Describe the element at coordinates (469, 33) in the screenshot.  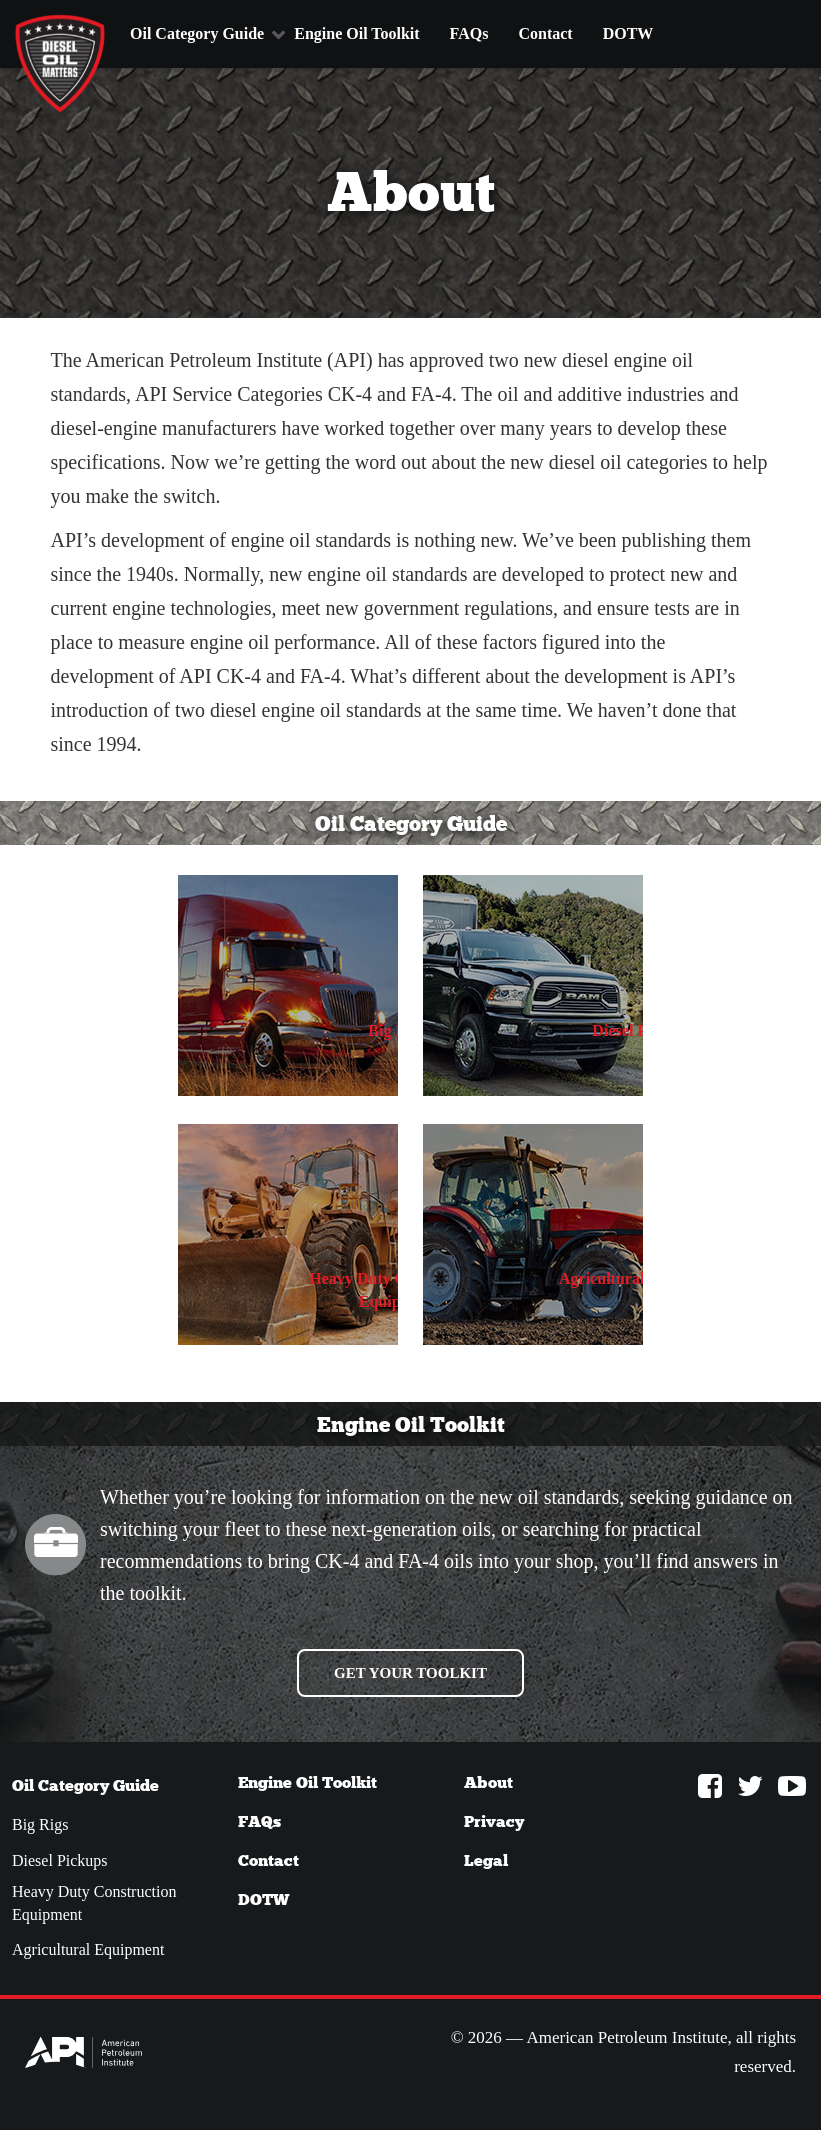
I see `FAQs` at that location.